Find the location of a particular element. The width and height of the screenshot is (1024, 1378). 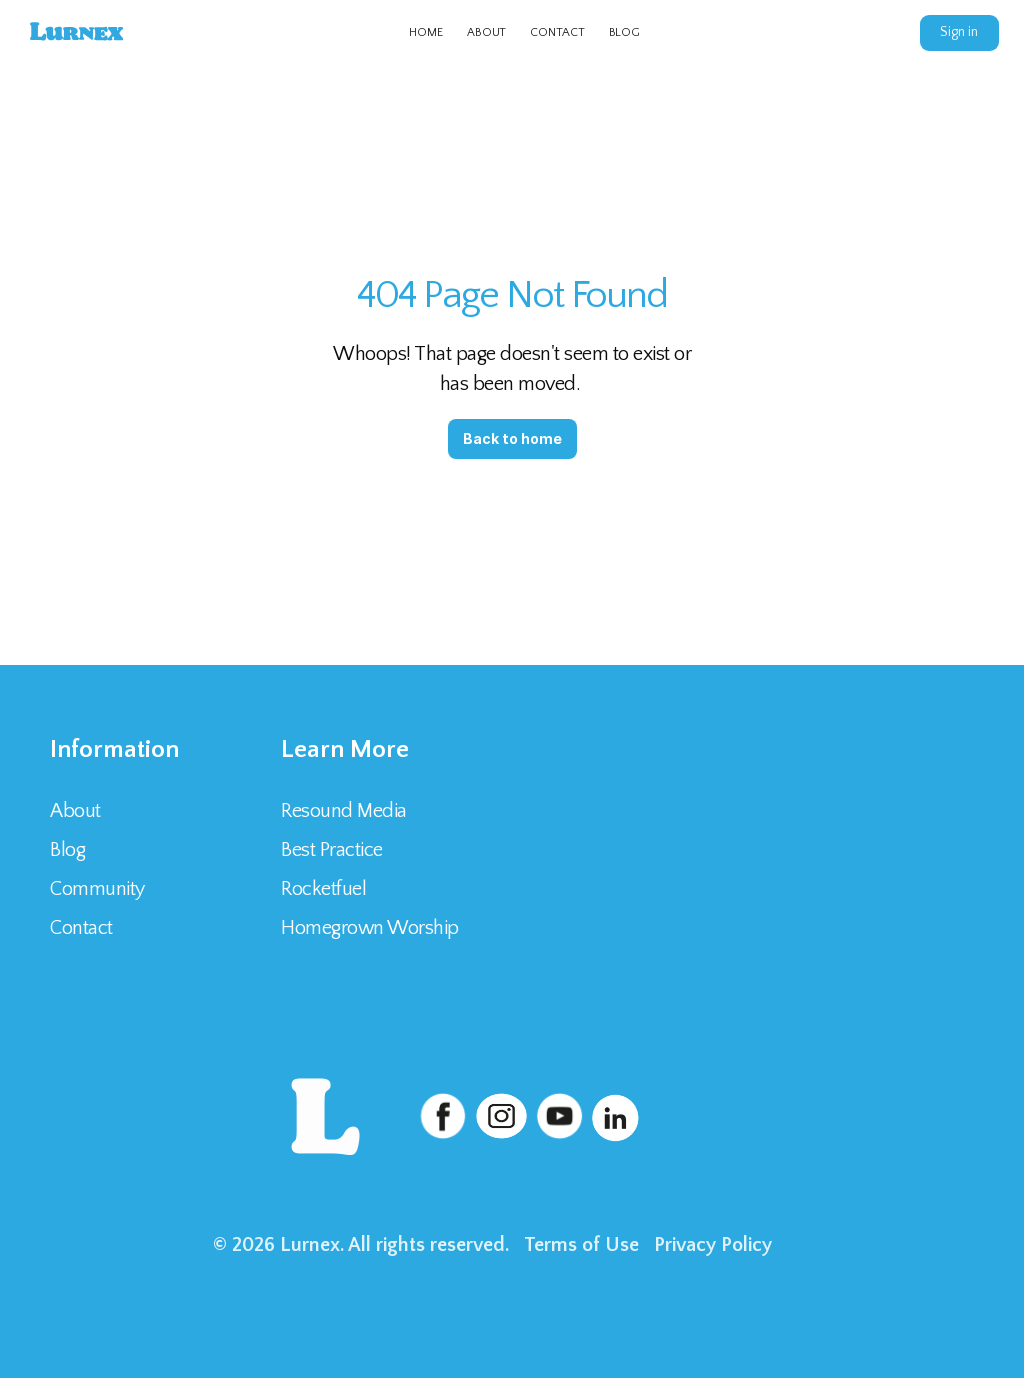

Best Practice is located at coordinates (332, 850).